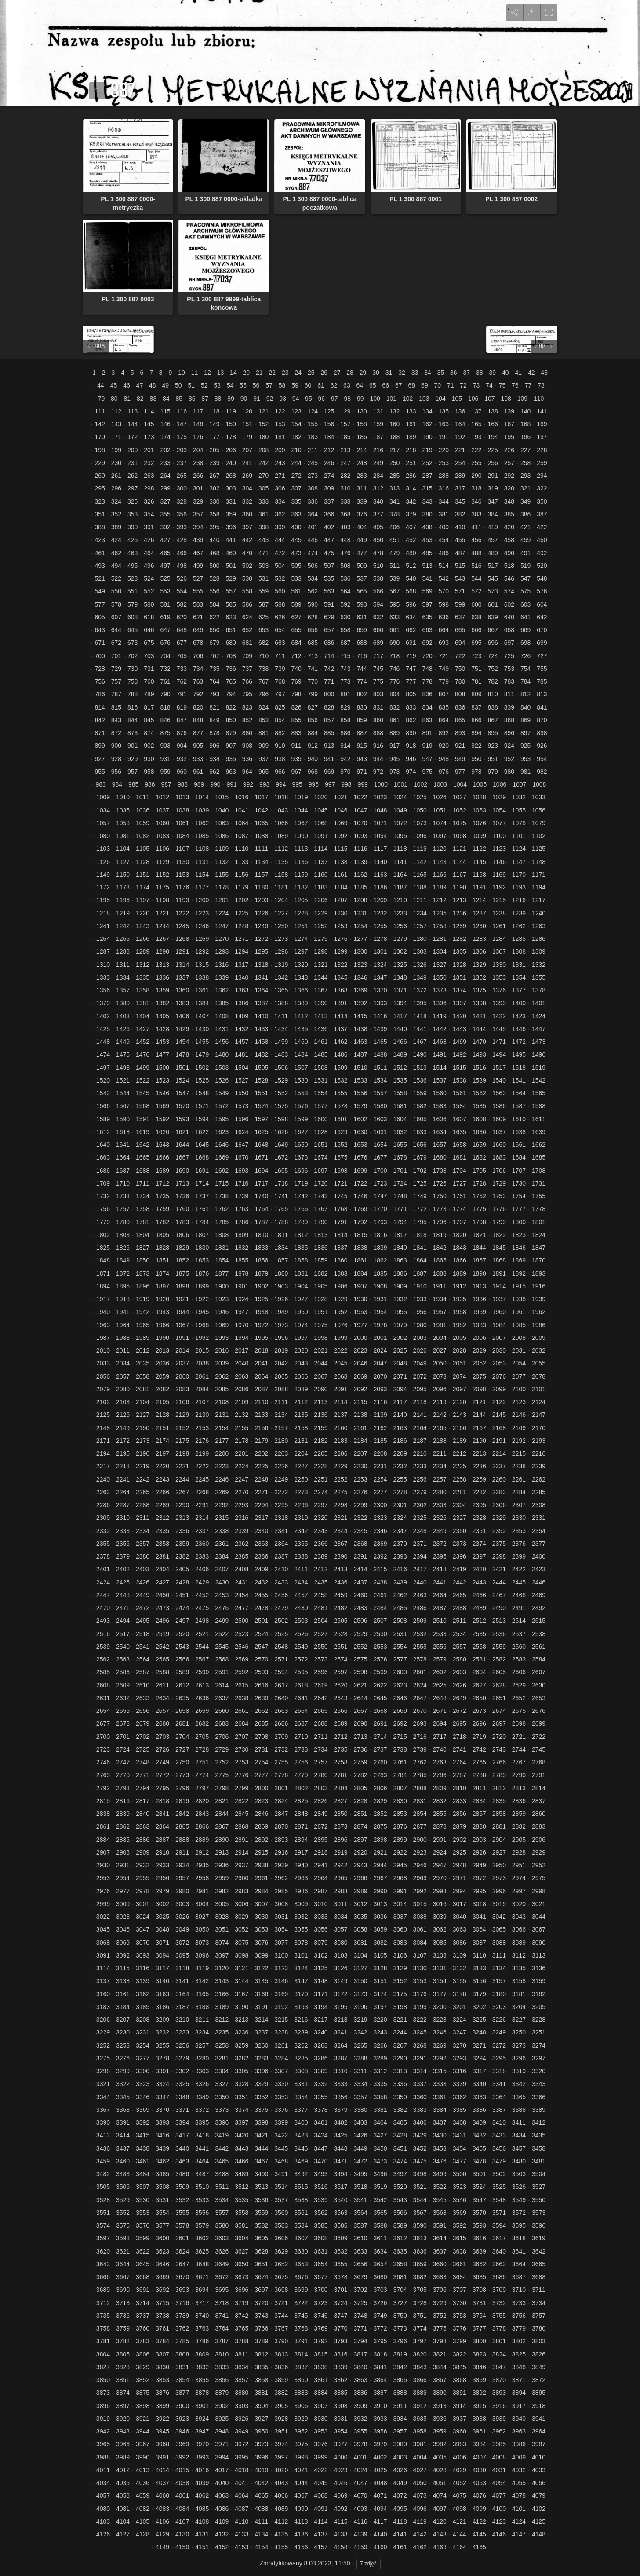 This screenshot has width=640, height=2576. What do you see at coordinates (142, 2534) in the screenshot?
I see `4128` at bounding box center [142, 2534].